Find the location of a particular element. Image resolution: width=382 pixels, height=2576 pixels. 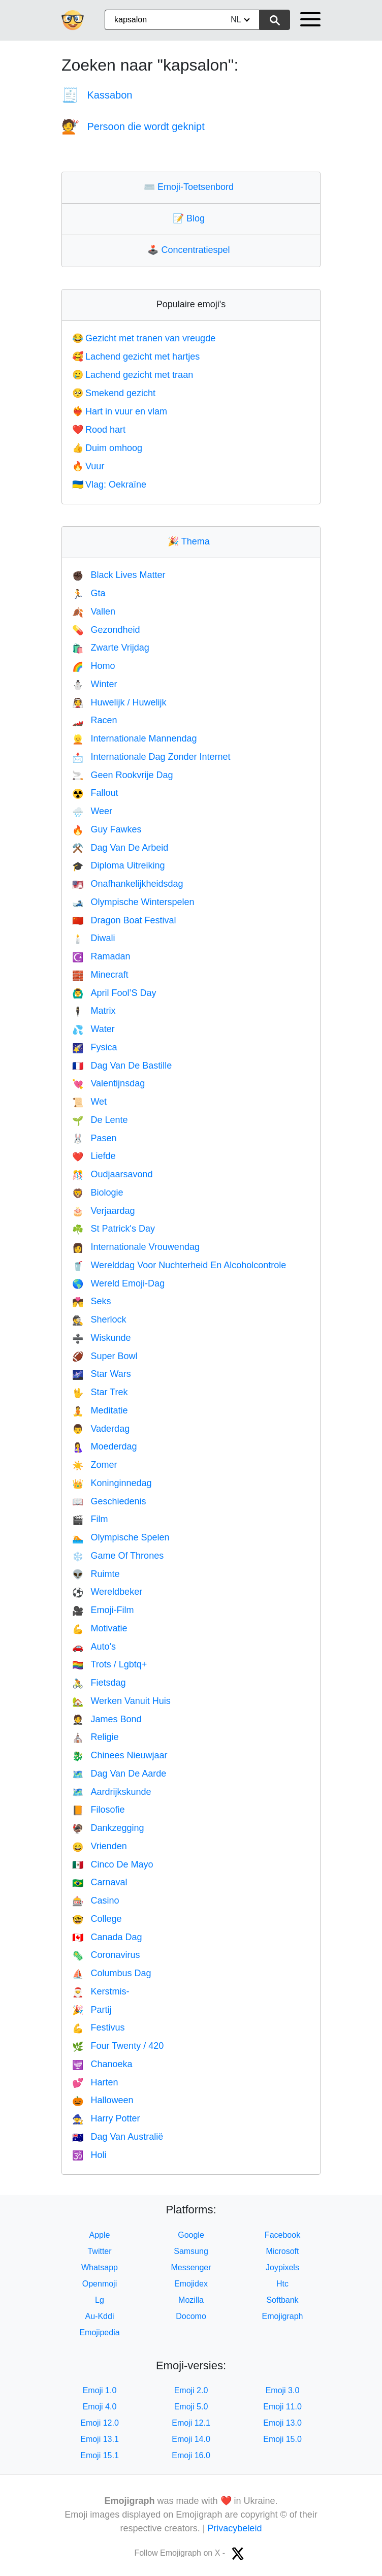

April Fool’S Day is located at coordinates (114, 993).